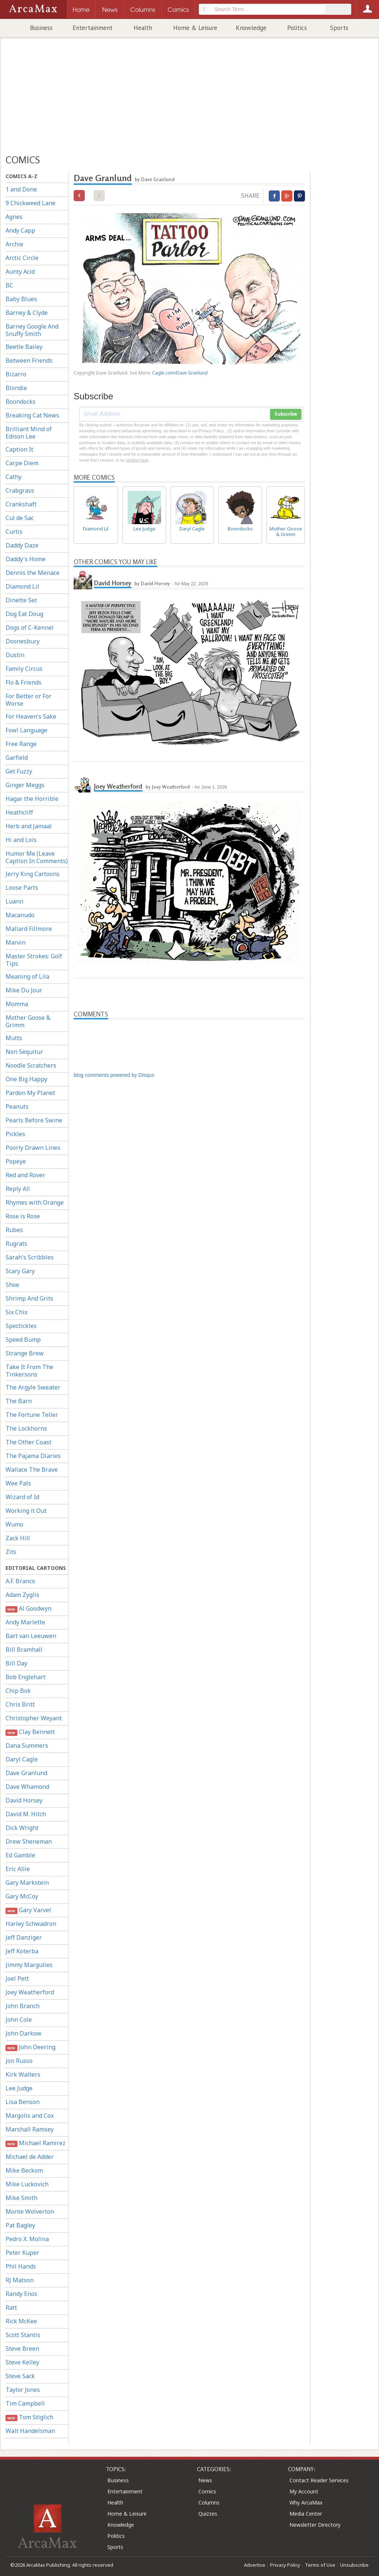 The width and height of the screenshot is (379, 2576). What do you see at coordinates (25, 2403) in the screenshot?
I see `Tim Campbell` at bounding box center [25, 2403].